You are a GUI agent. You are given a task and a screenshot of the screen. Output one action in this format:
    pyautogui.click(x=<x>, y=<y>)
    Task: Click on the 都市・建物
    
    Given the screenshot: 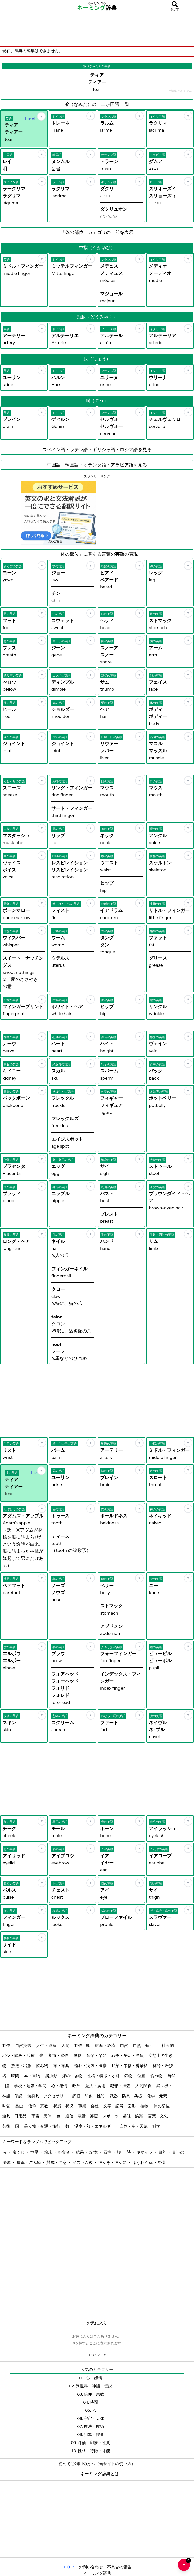 What is the action you would take?
    pyautogui.click(x=58, y=2055)
    